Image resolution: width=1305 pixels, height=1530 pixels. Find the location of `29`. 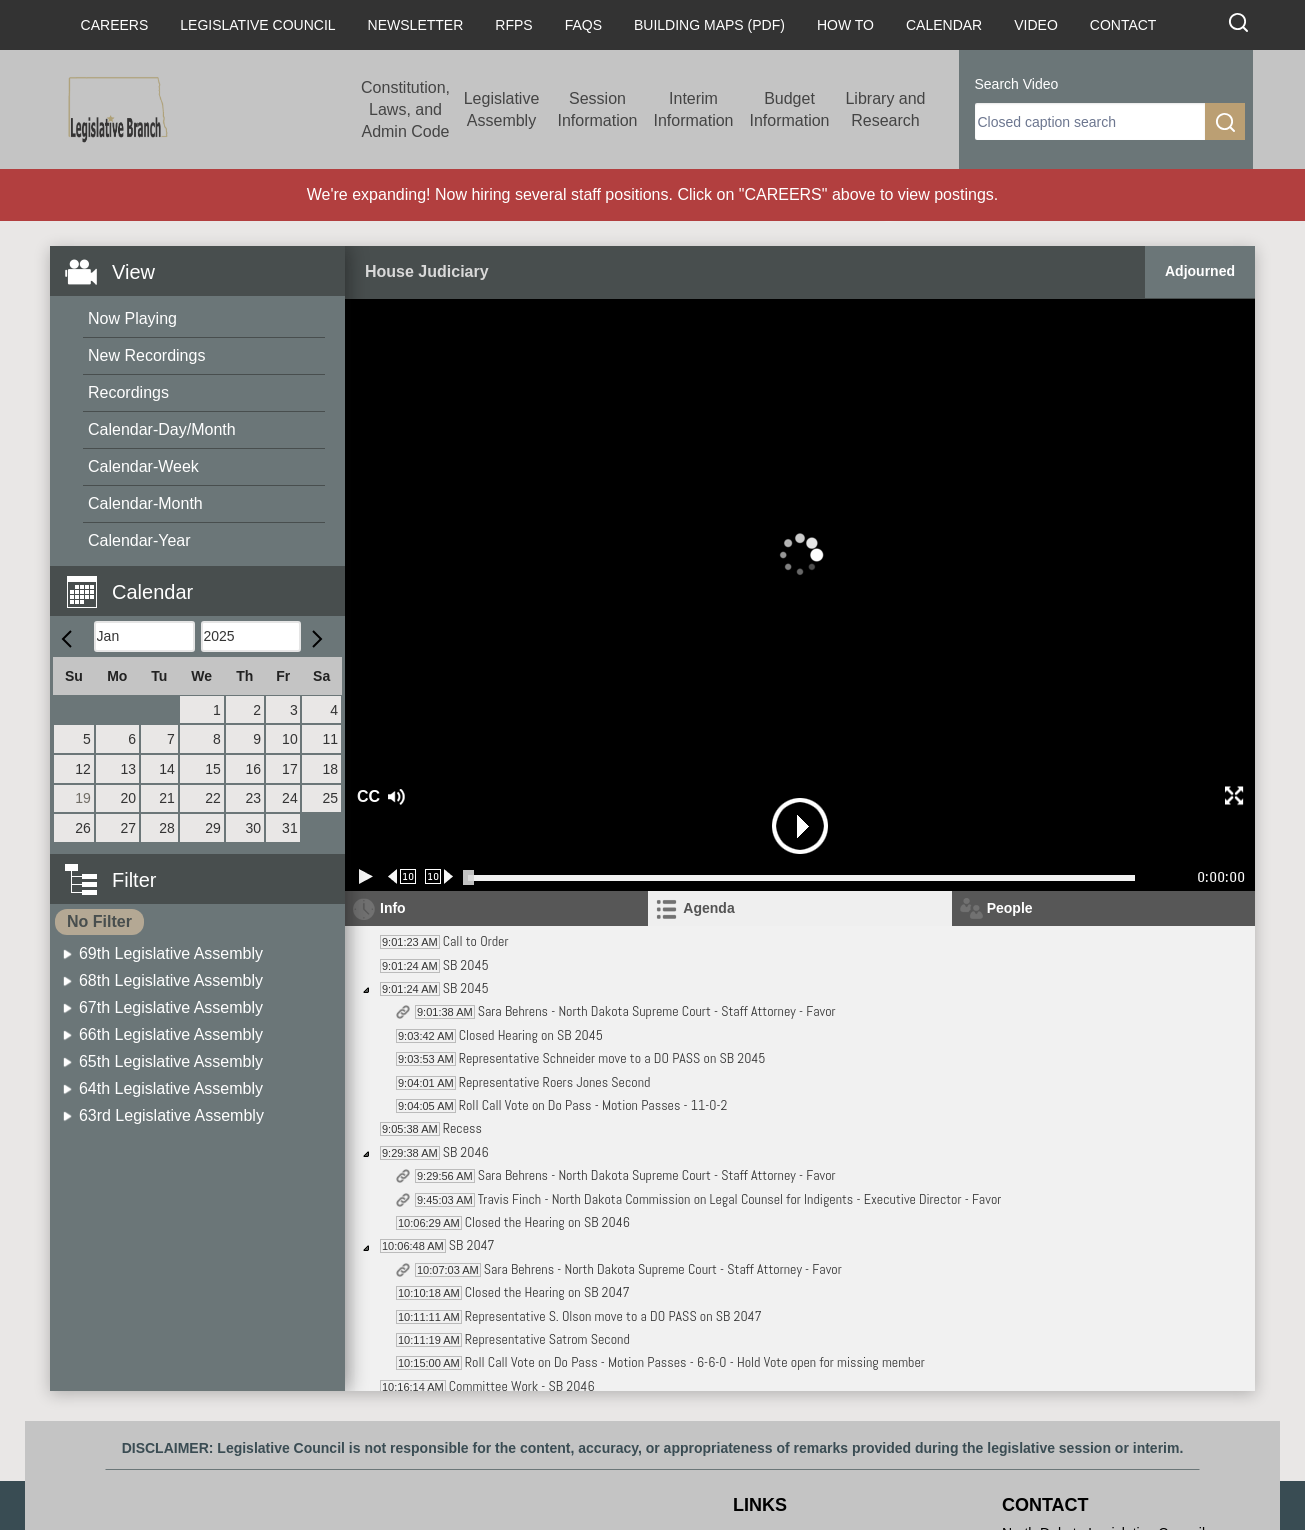

29 is located at coordinates (213, 828).